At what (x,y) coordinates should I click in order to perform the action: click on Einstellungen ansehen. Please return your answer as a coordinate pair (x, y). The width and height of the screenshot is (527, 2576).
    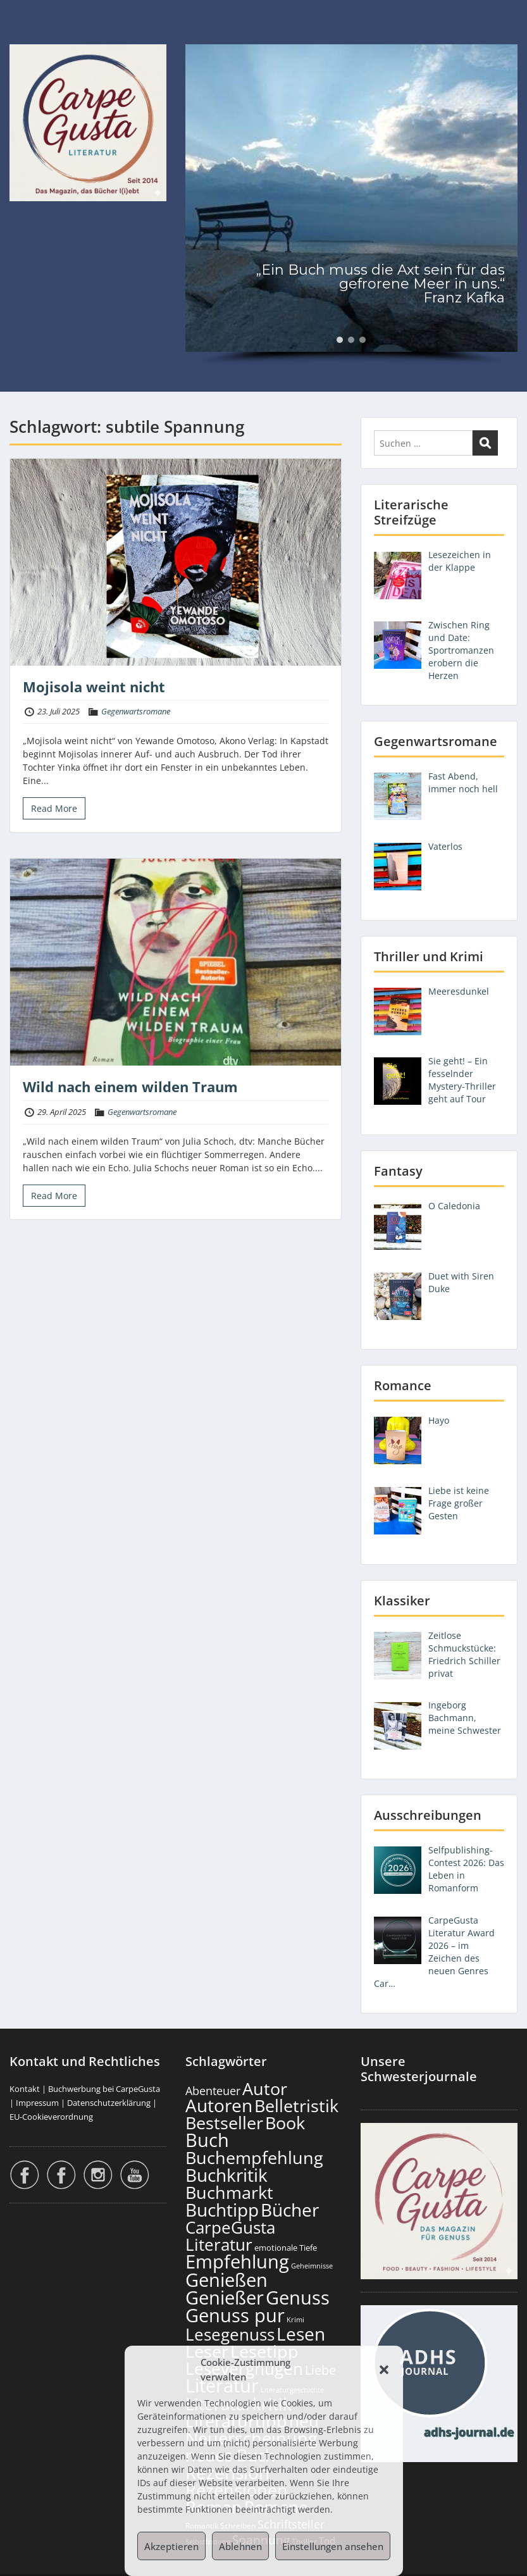
    Looking at the image, I should click on (332, 2546).